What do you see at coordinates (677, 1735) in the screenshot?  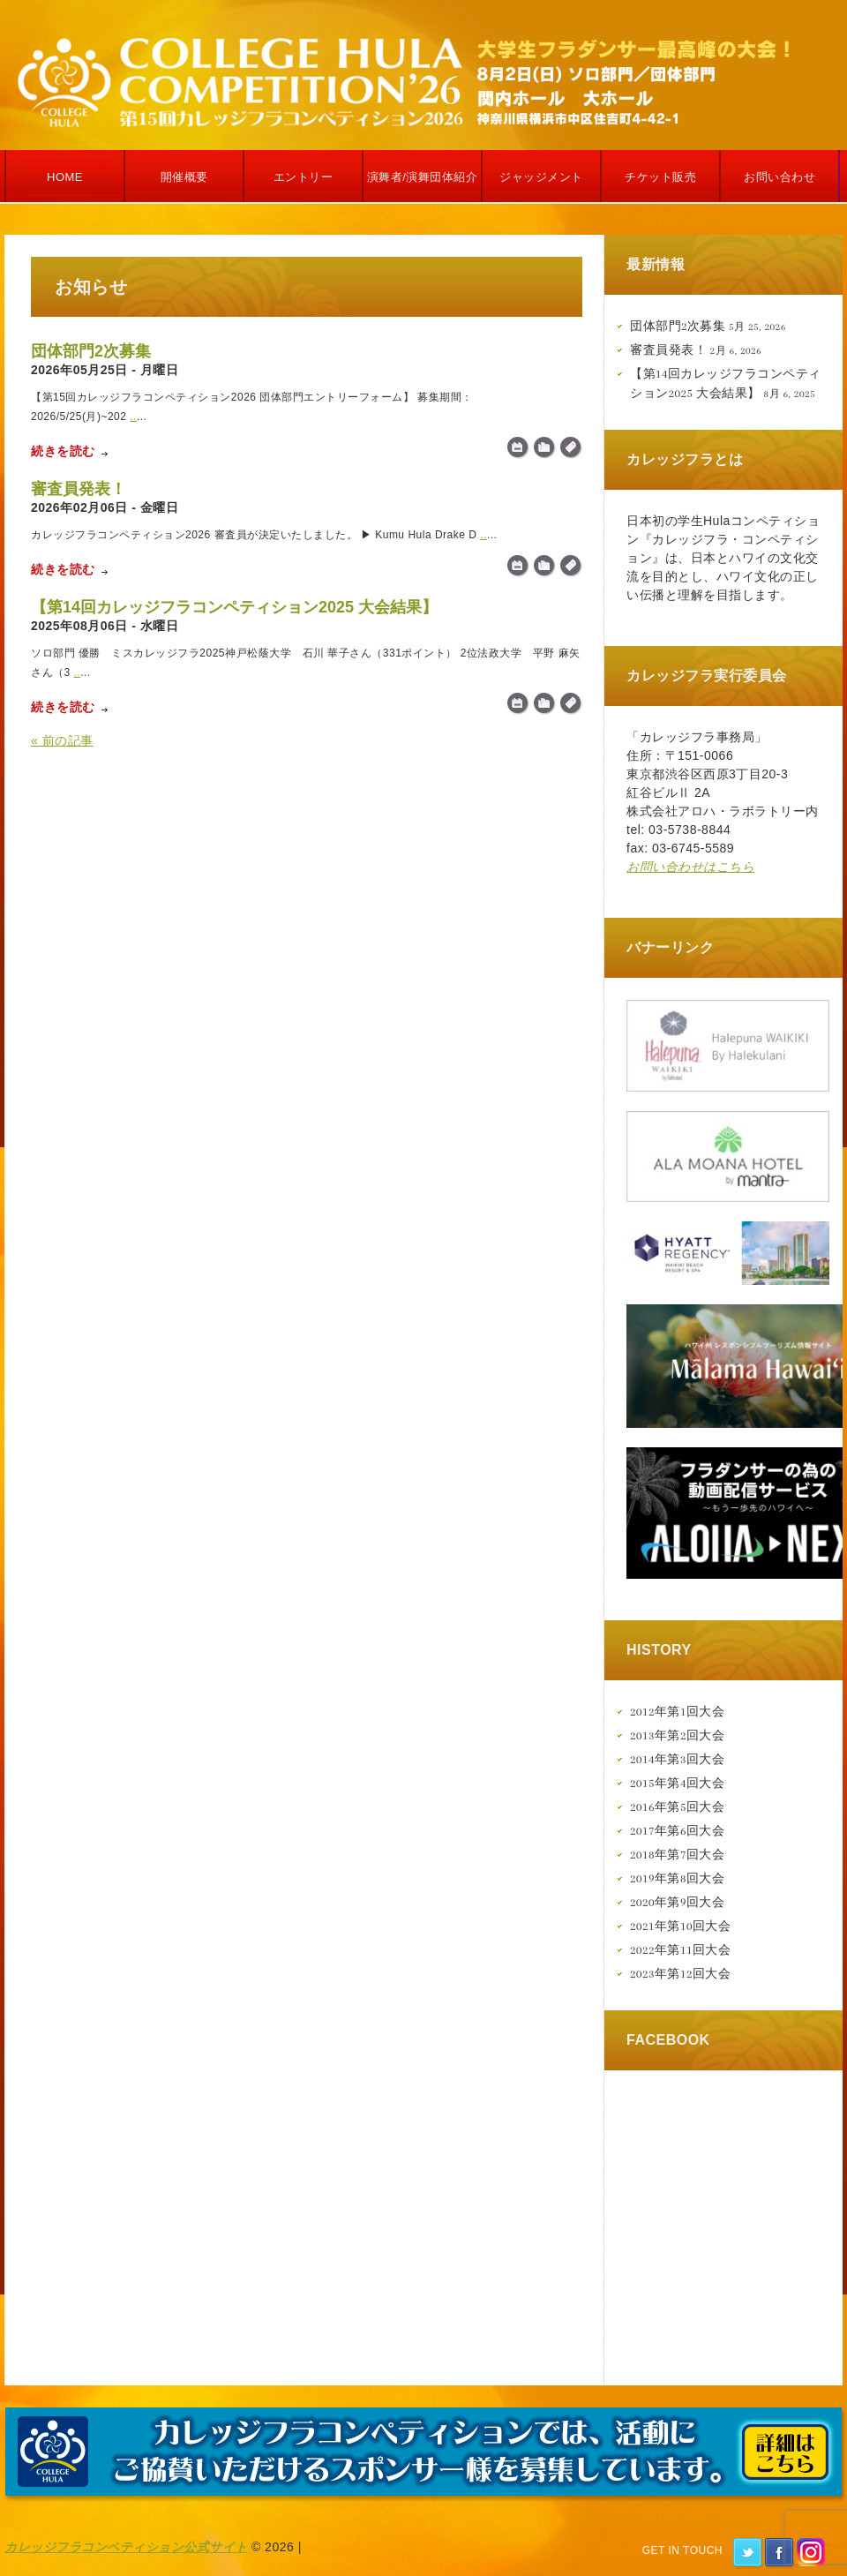 I see `2013年第2回大会` at bounding box center [677, 1735].